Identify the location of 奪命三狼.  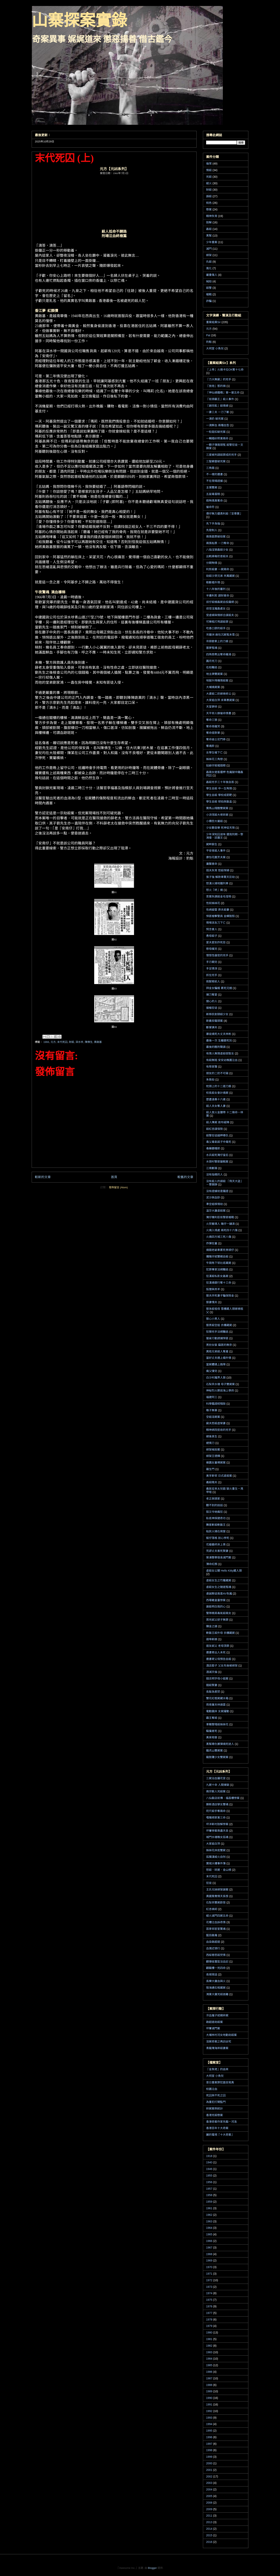
(211, 719).